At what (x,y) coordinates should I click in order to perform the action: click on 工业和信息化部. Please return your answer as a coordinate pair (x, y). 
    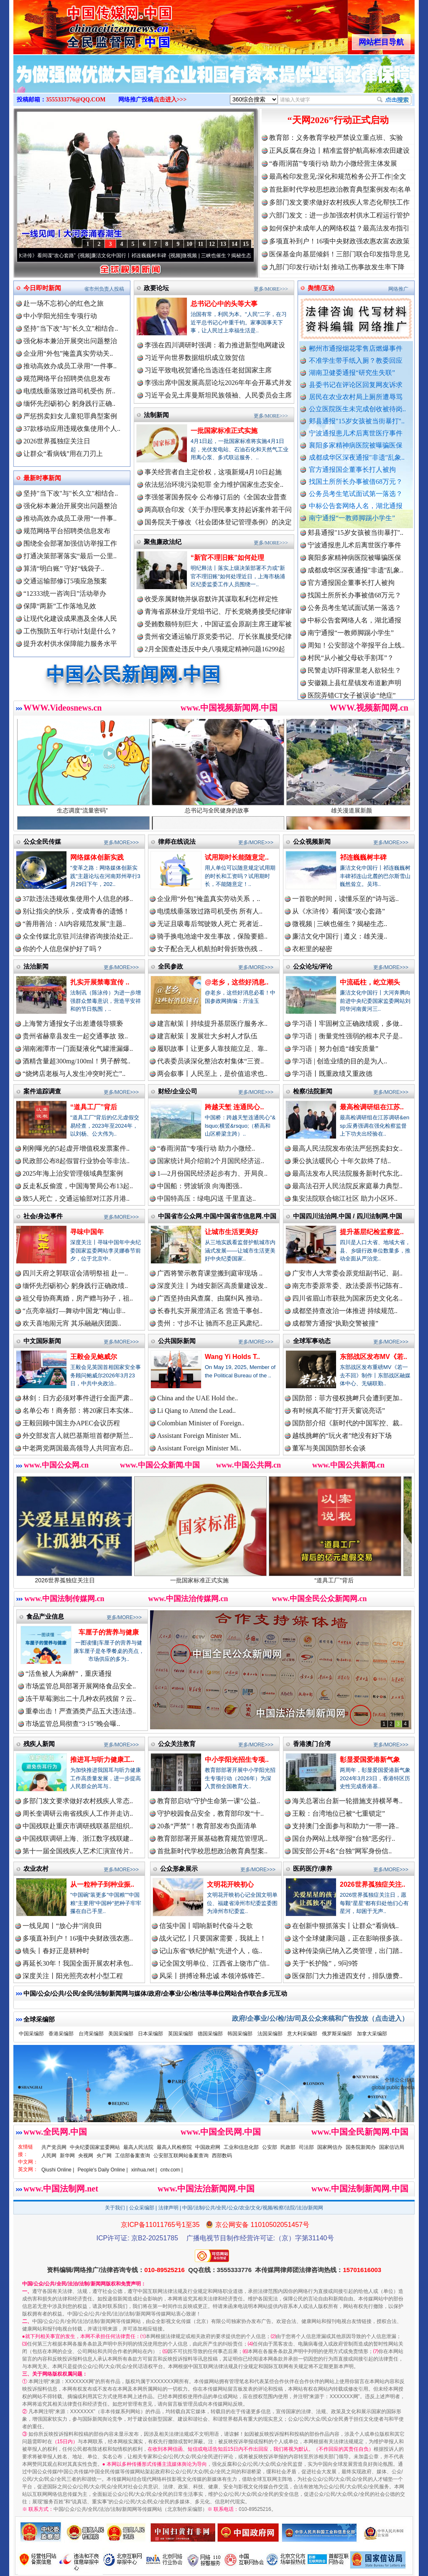
    Looking at the image, I should click on (241, 2147).